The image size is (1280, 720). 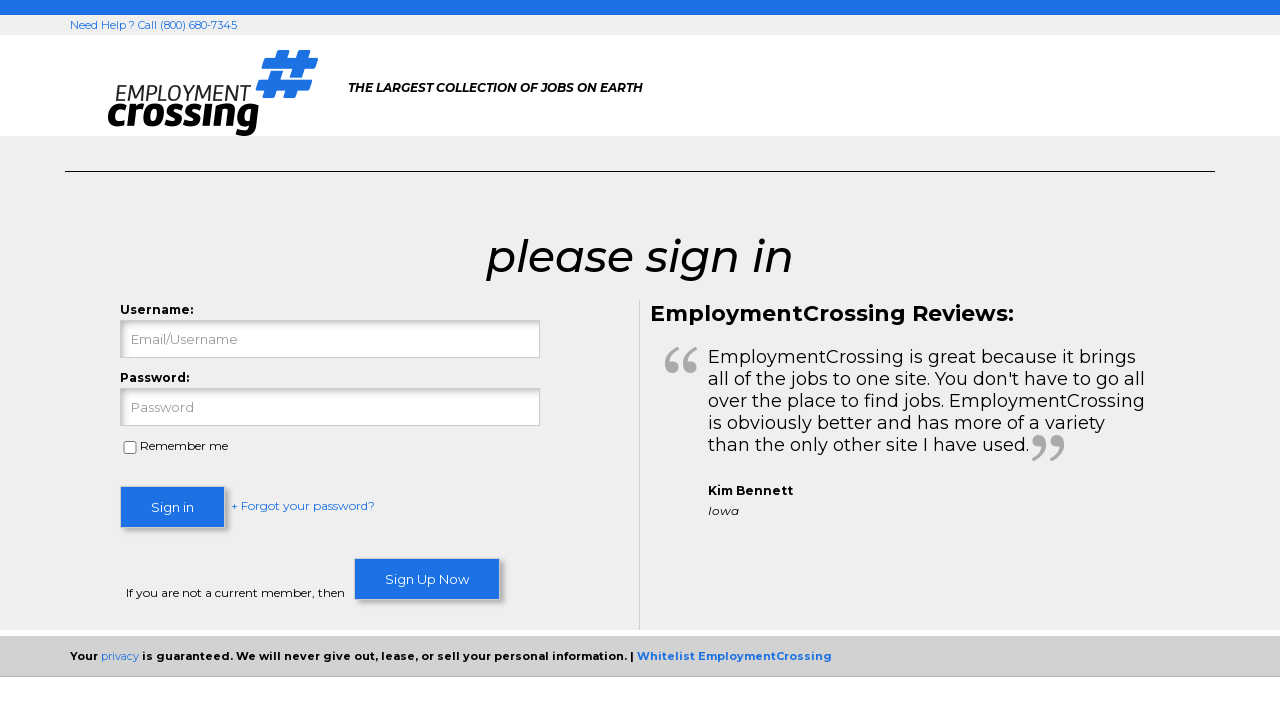 I want to click on privacy, so click(x=120, y=656).